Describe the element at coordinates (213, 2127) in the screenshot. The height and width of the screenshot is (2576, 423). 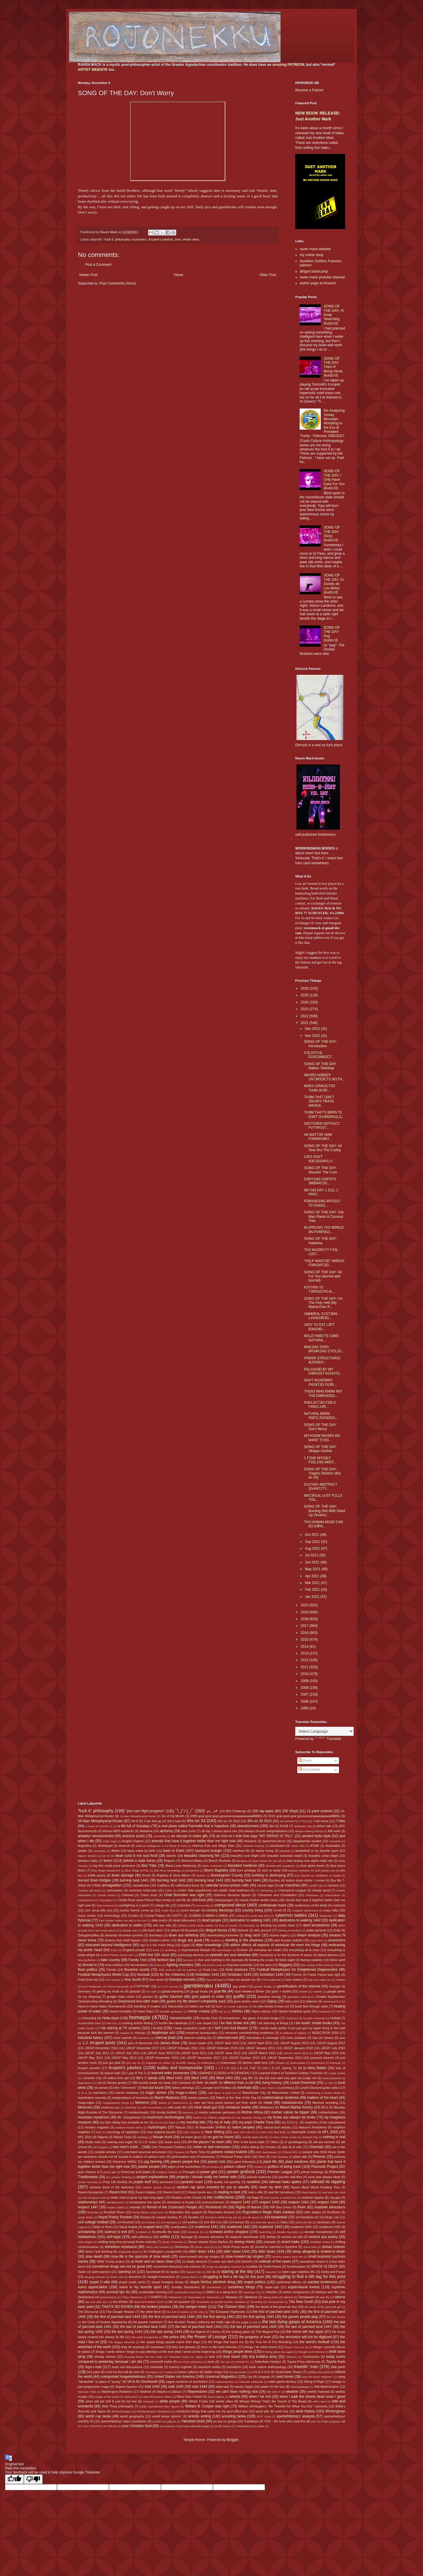
I see `Nasreddin Shifflett` at that location.